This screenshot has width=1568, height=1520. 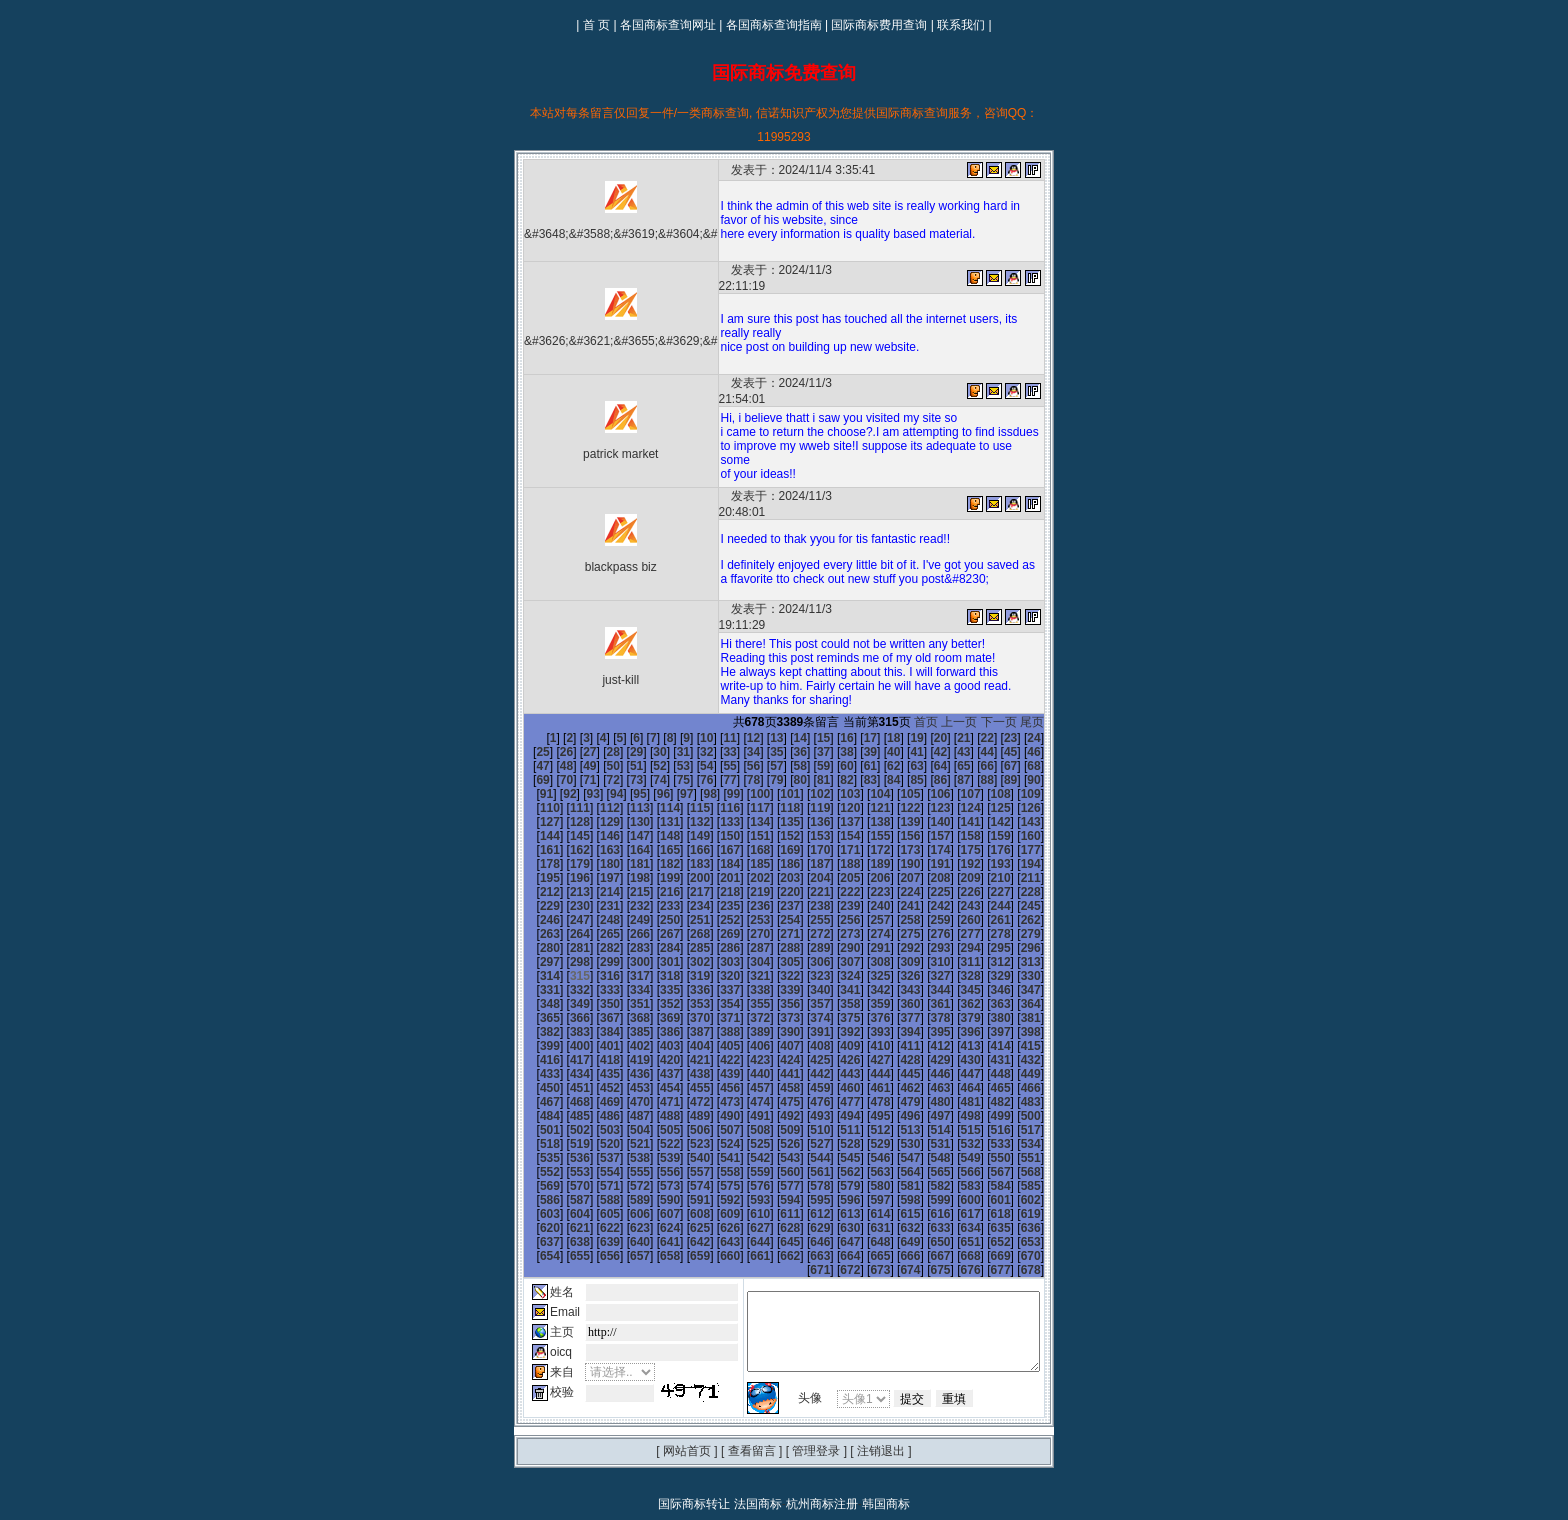 I want to click on 632, so click(x=923, y=1156).